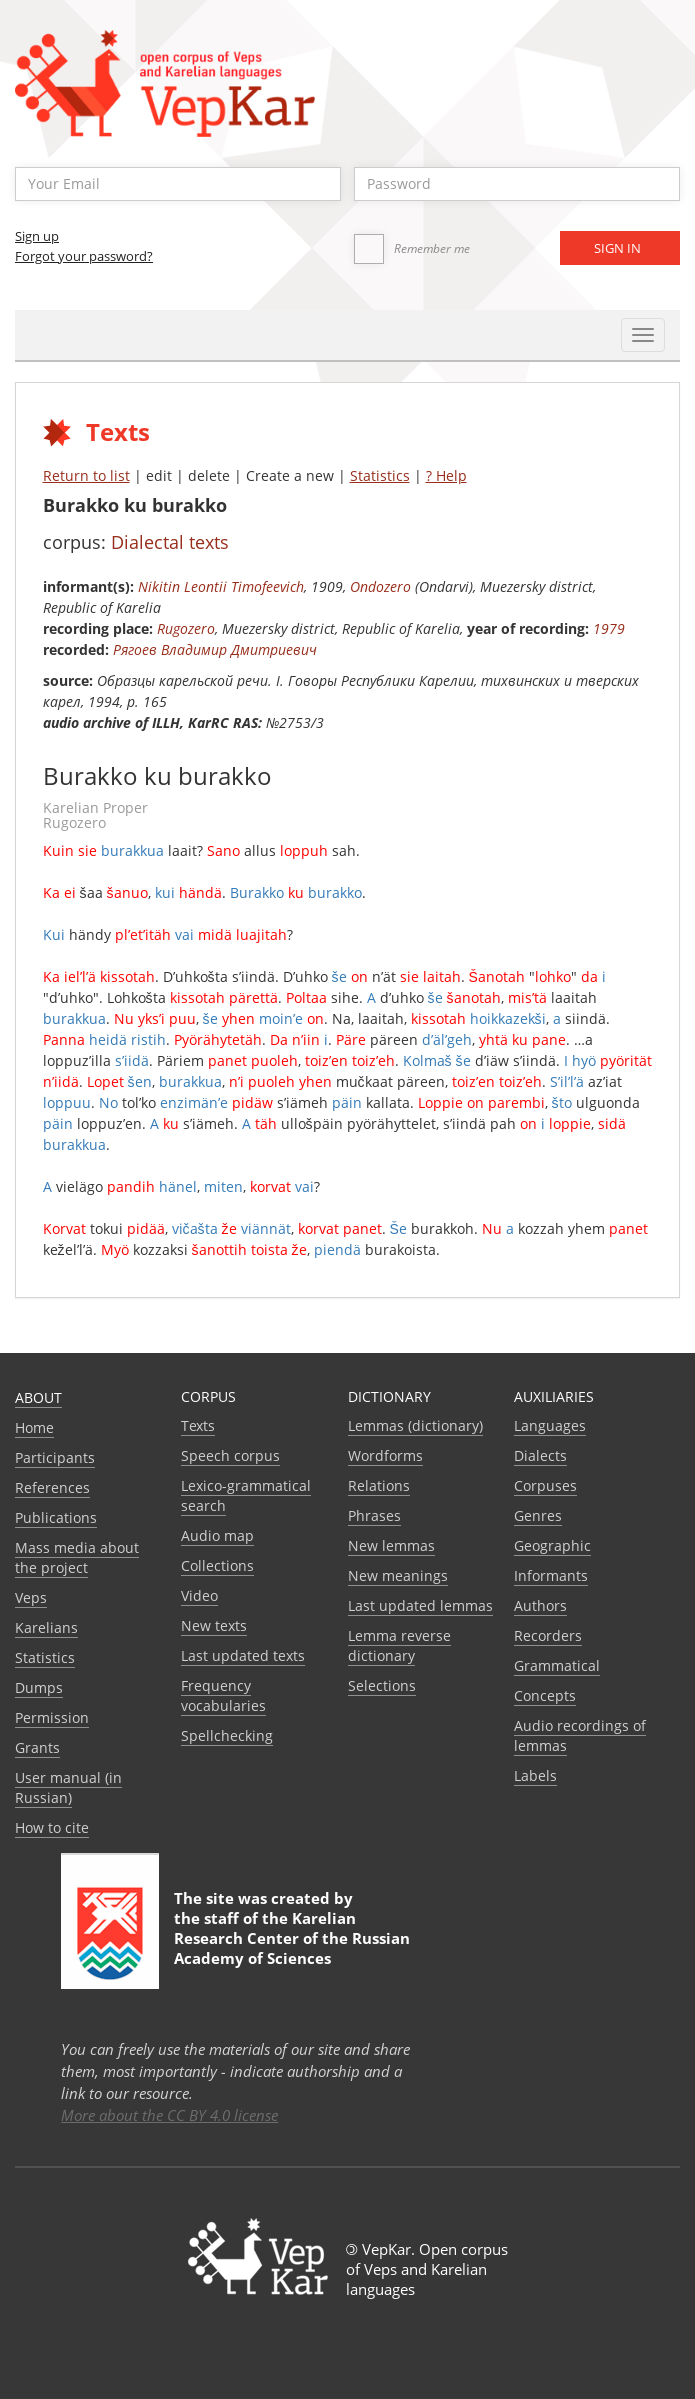 Image resolution: width=695 pixels, height=2399 pixels. Describe the element at coordinates (538, 1515) in the screenshot. I see `Genres` at that location.